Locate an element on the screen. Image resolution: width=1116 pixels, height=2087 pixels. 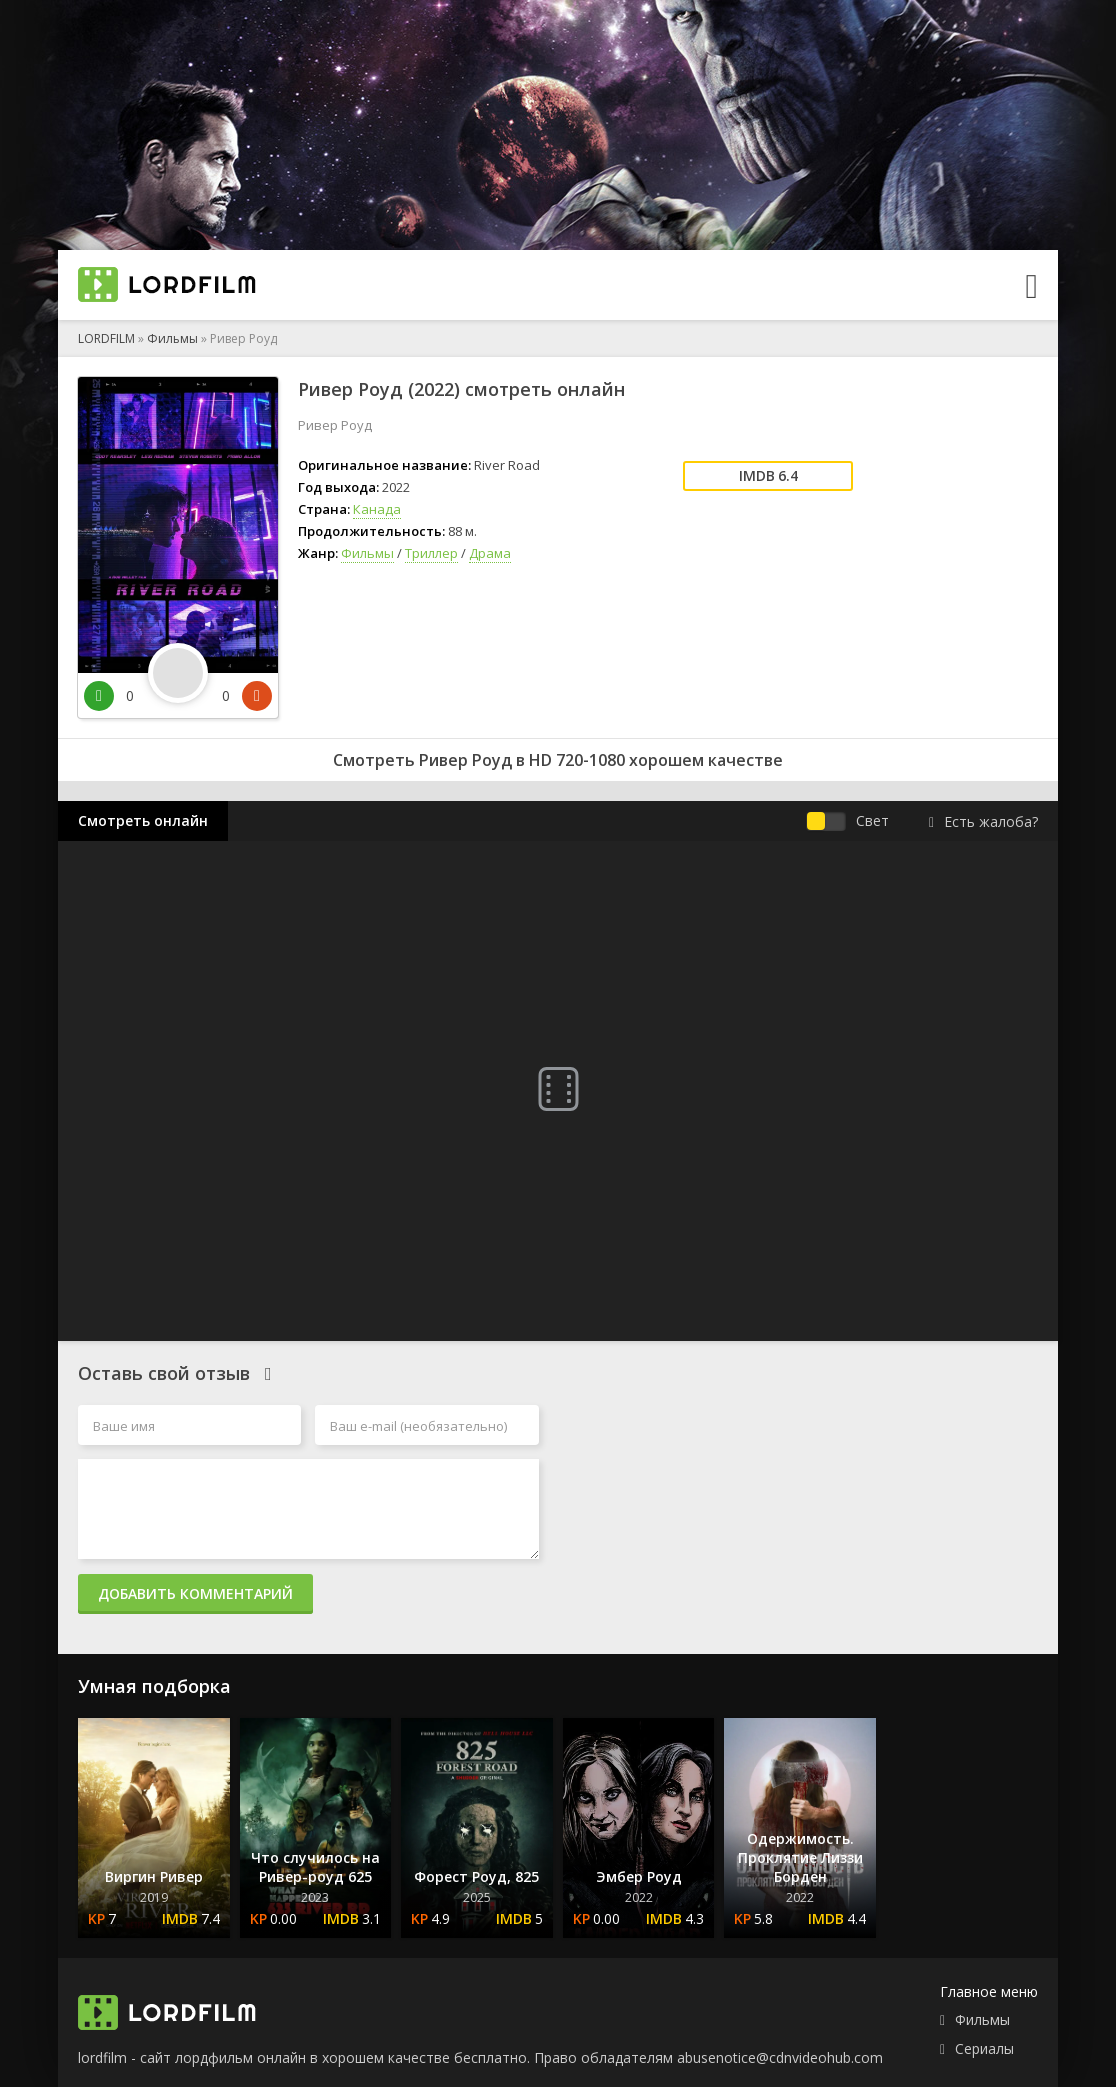
Фильмы is located at coordinates (172, 338).